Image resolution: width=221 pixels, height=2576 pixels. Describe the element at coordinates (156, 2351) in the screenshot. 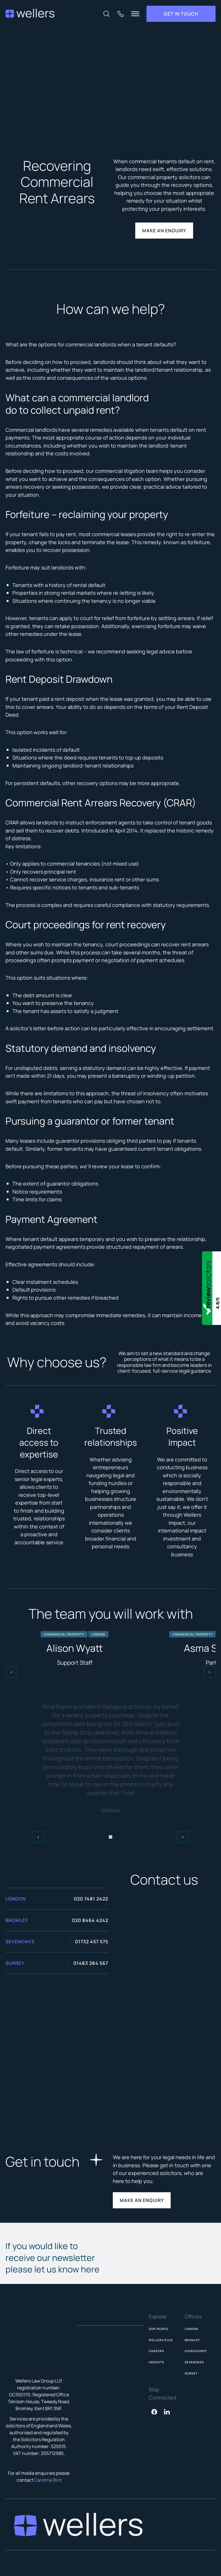

I see `Careers` at that location.